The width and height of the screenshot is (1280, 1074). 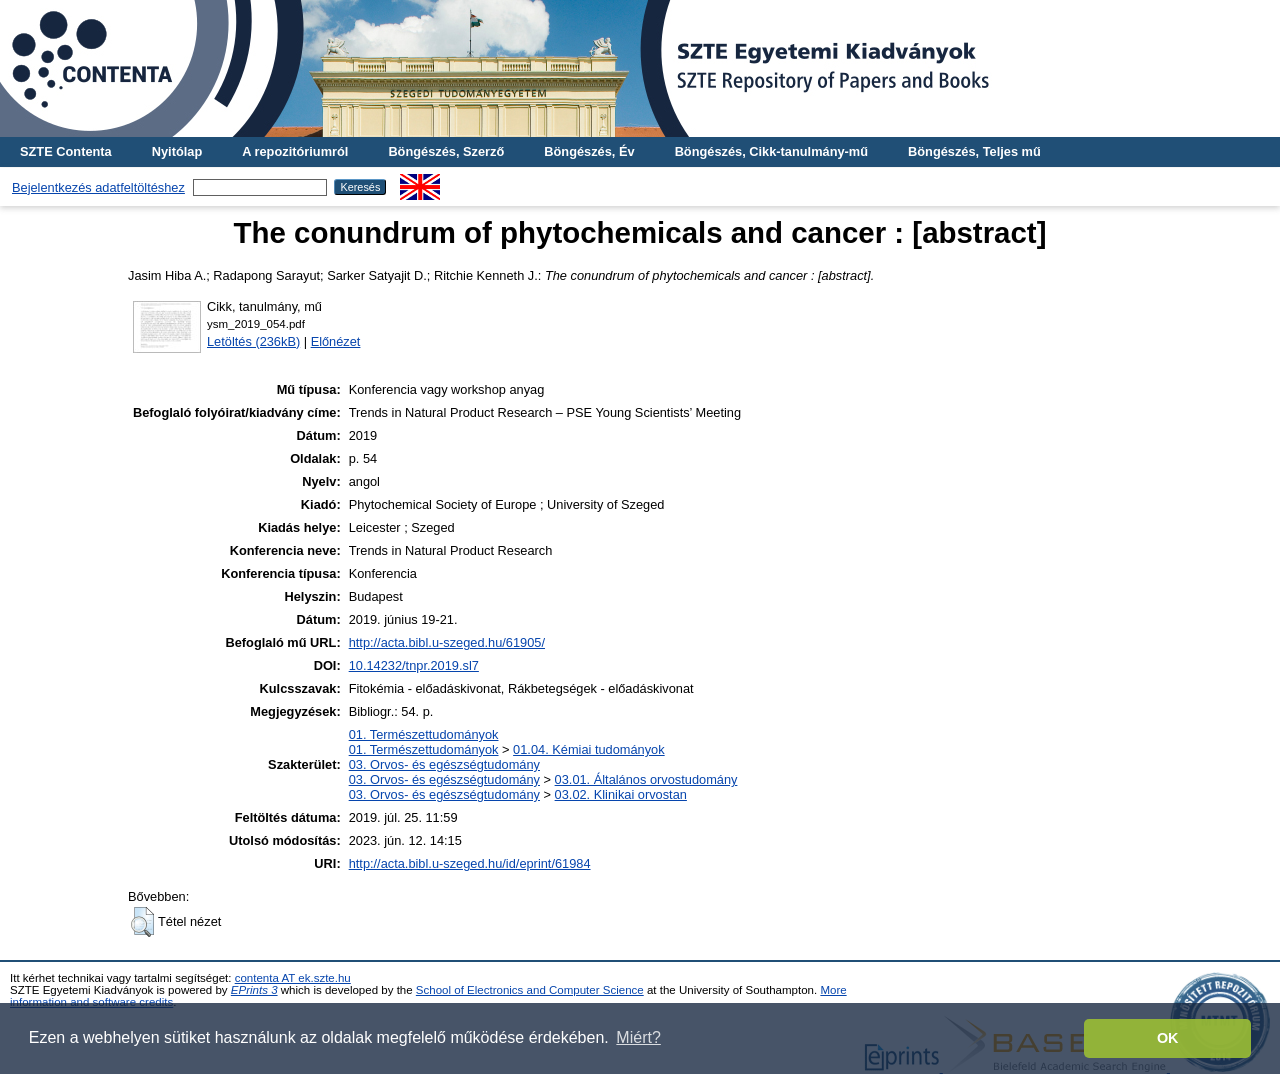 I want to click on 03.01. Általános orvostudomány, so click(x=646, y=779).